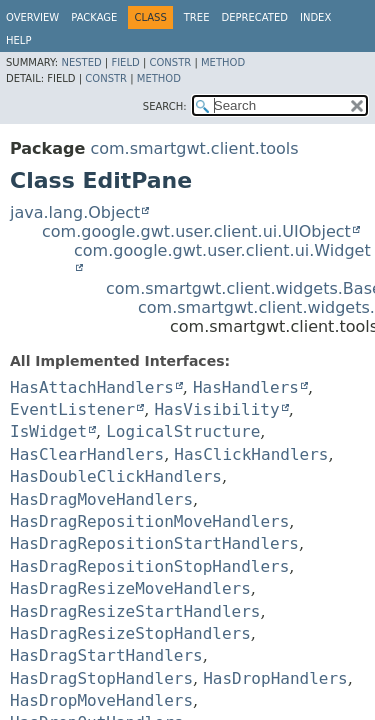 The width and height of the screenshot is (375, 720). I want to click on HasDragResizeStopHandlers, so click(130, 633).